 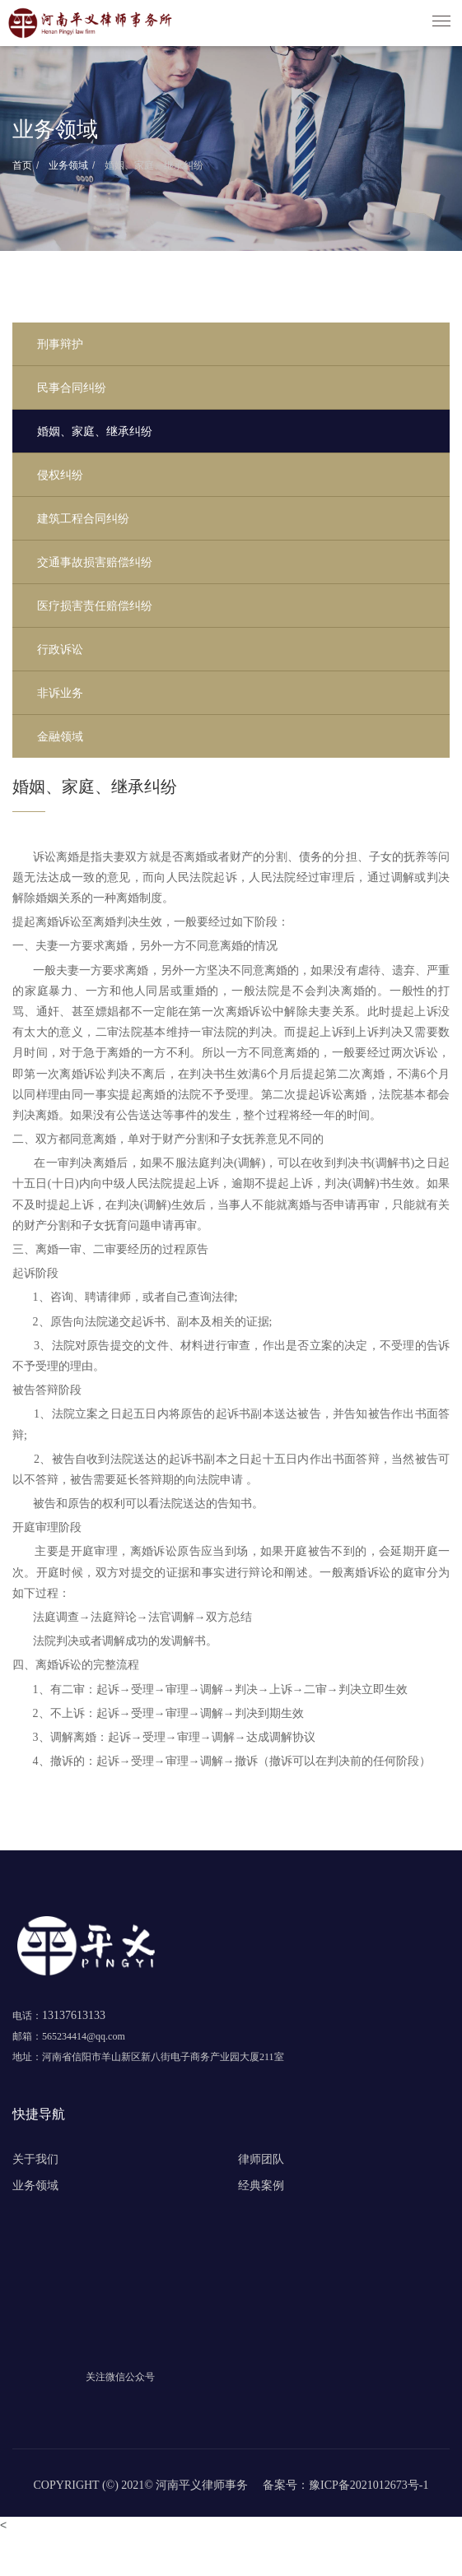 I want to click on 婚姻、家庭、继承纠纷, so click(x=152, y=165).